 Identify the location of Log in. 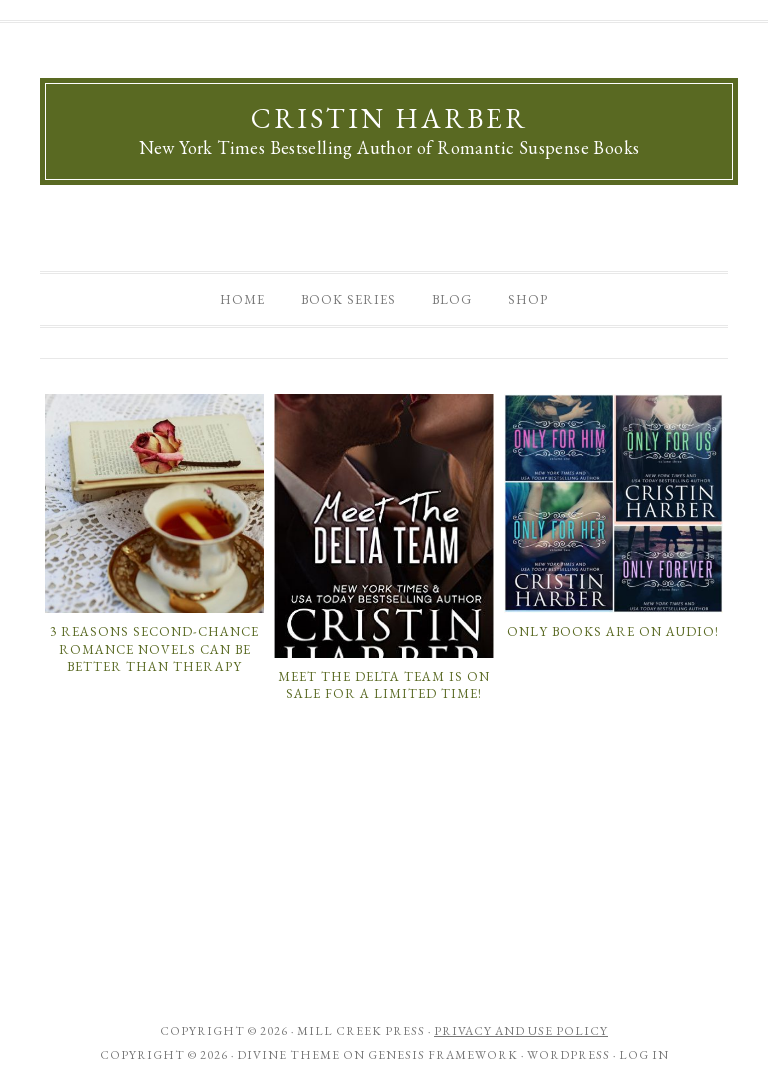
(644, 1055).